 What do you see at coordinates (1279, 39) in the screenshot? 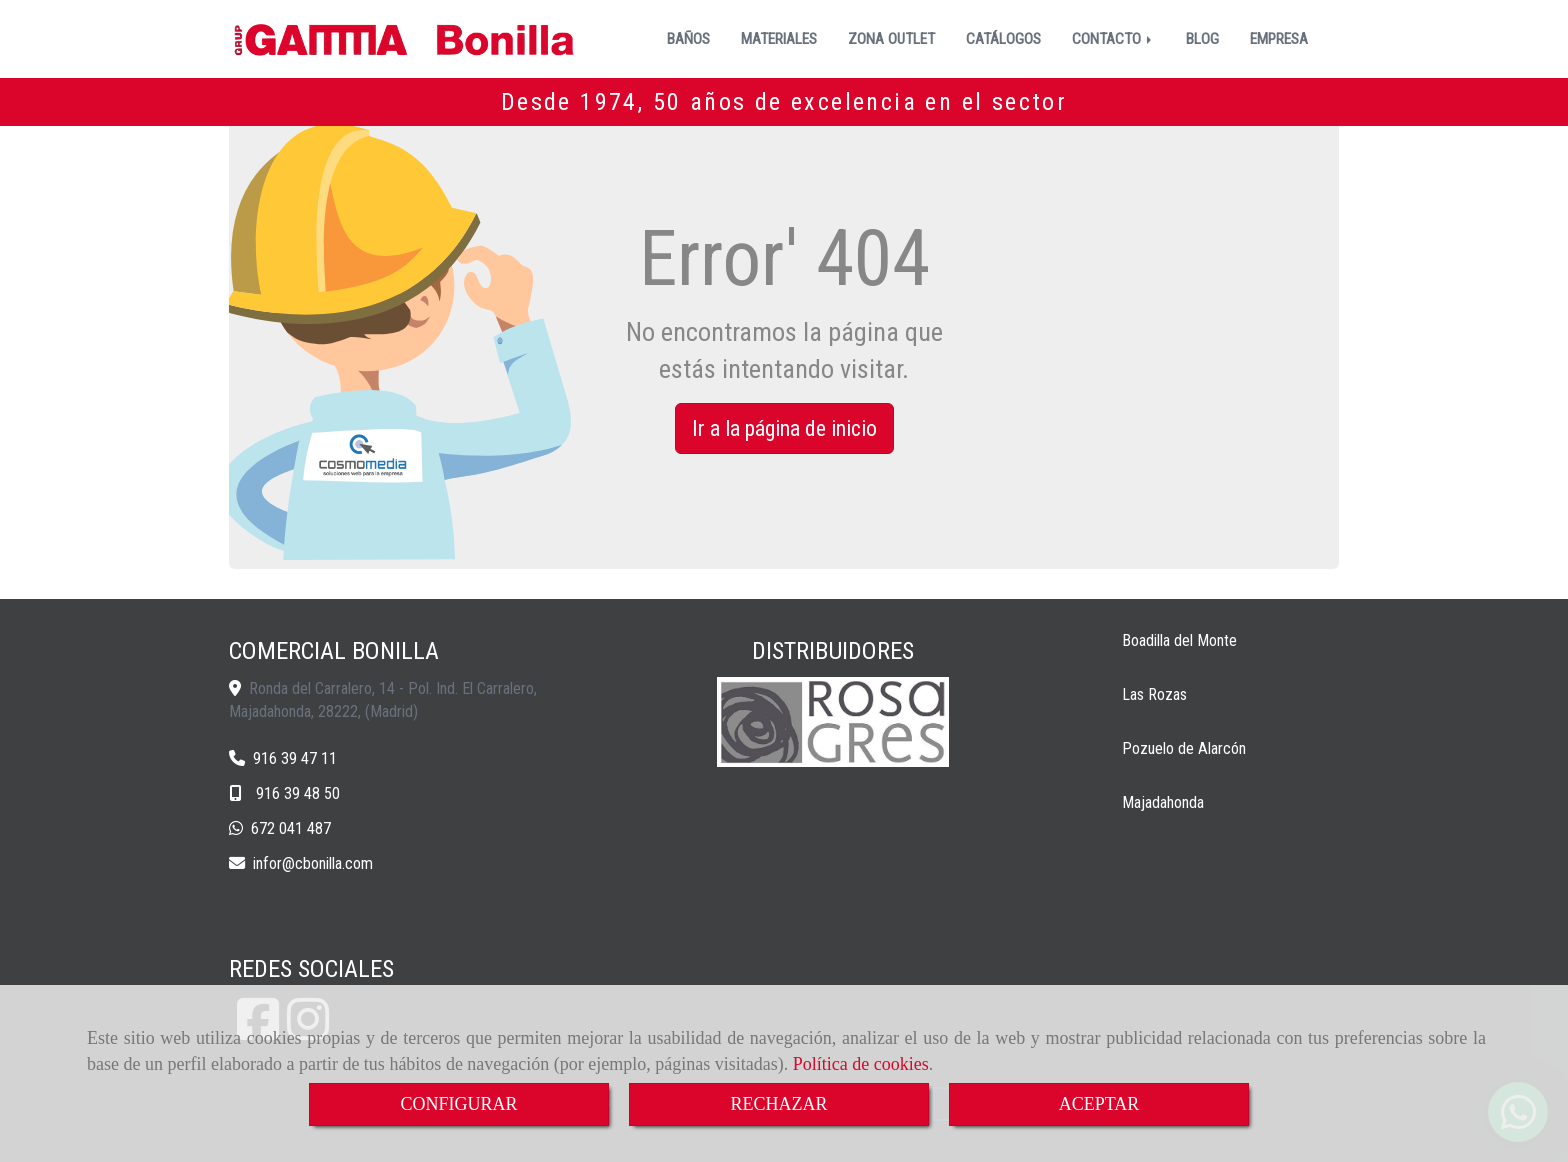
I see `EMPRESA` at bounding box center [1279, 39].